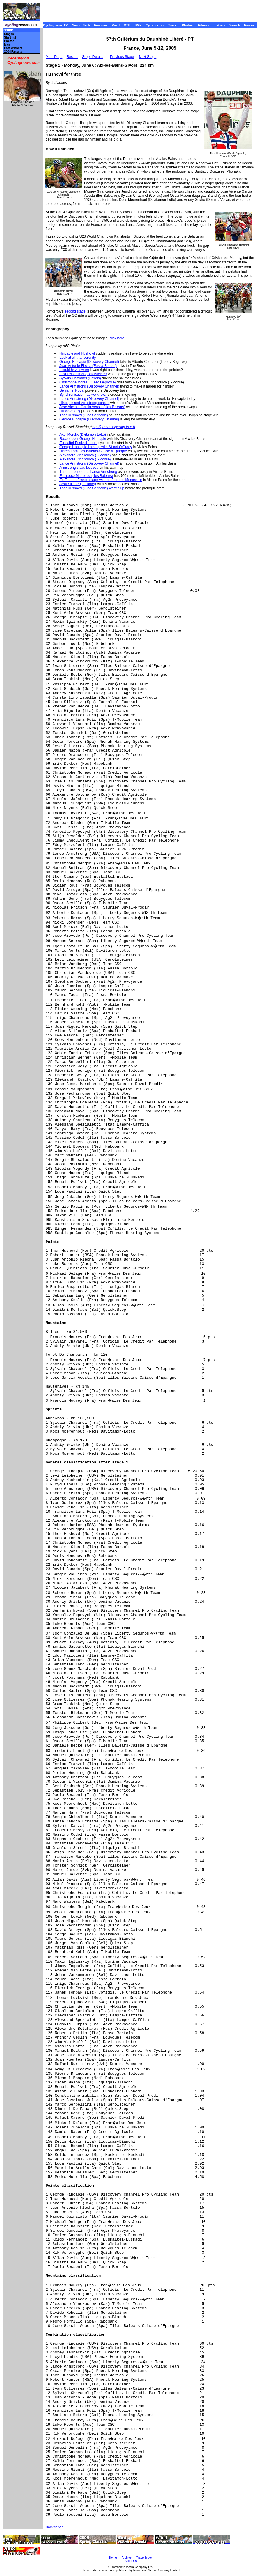 The height and width of the screenshot is (2576, 257). What do you see at coordinates (88, 366) in the screenshot?
I see `Juan Antonio Flecha (Fassa Bortolo)` at bounding box center [88, 366].